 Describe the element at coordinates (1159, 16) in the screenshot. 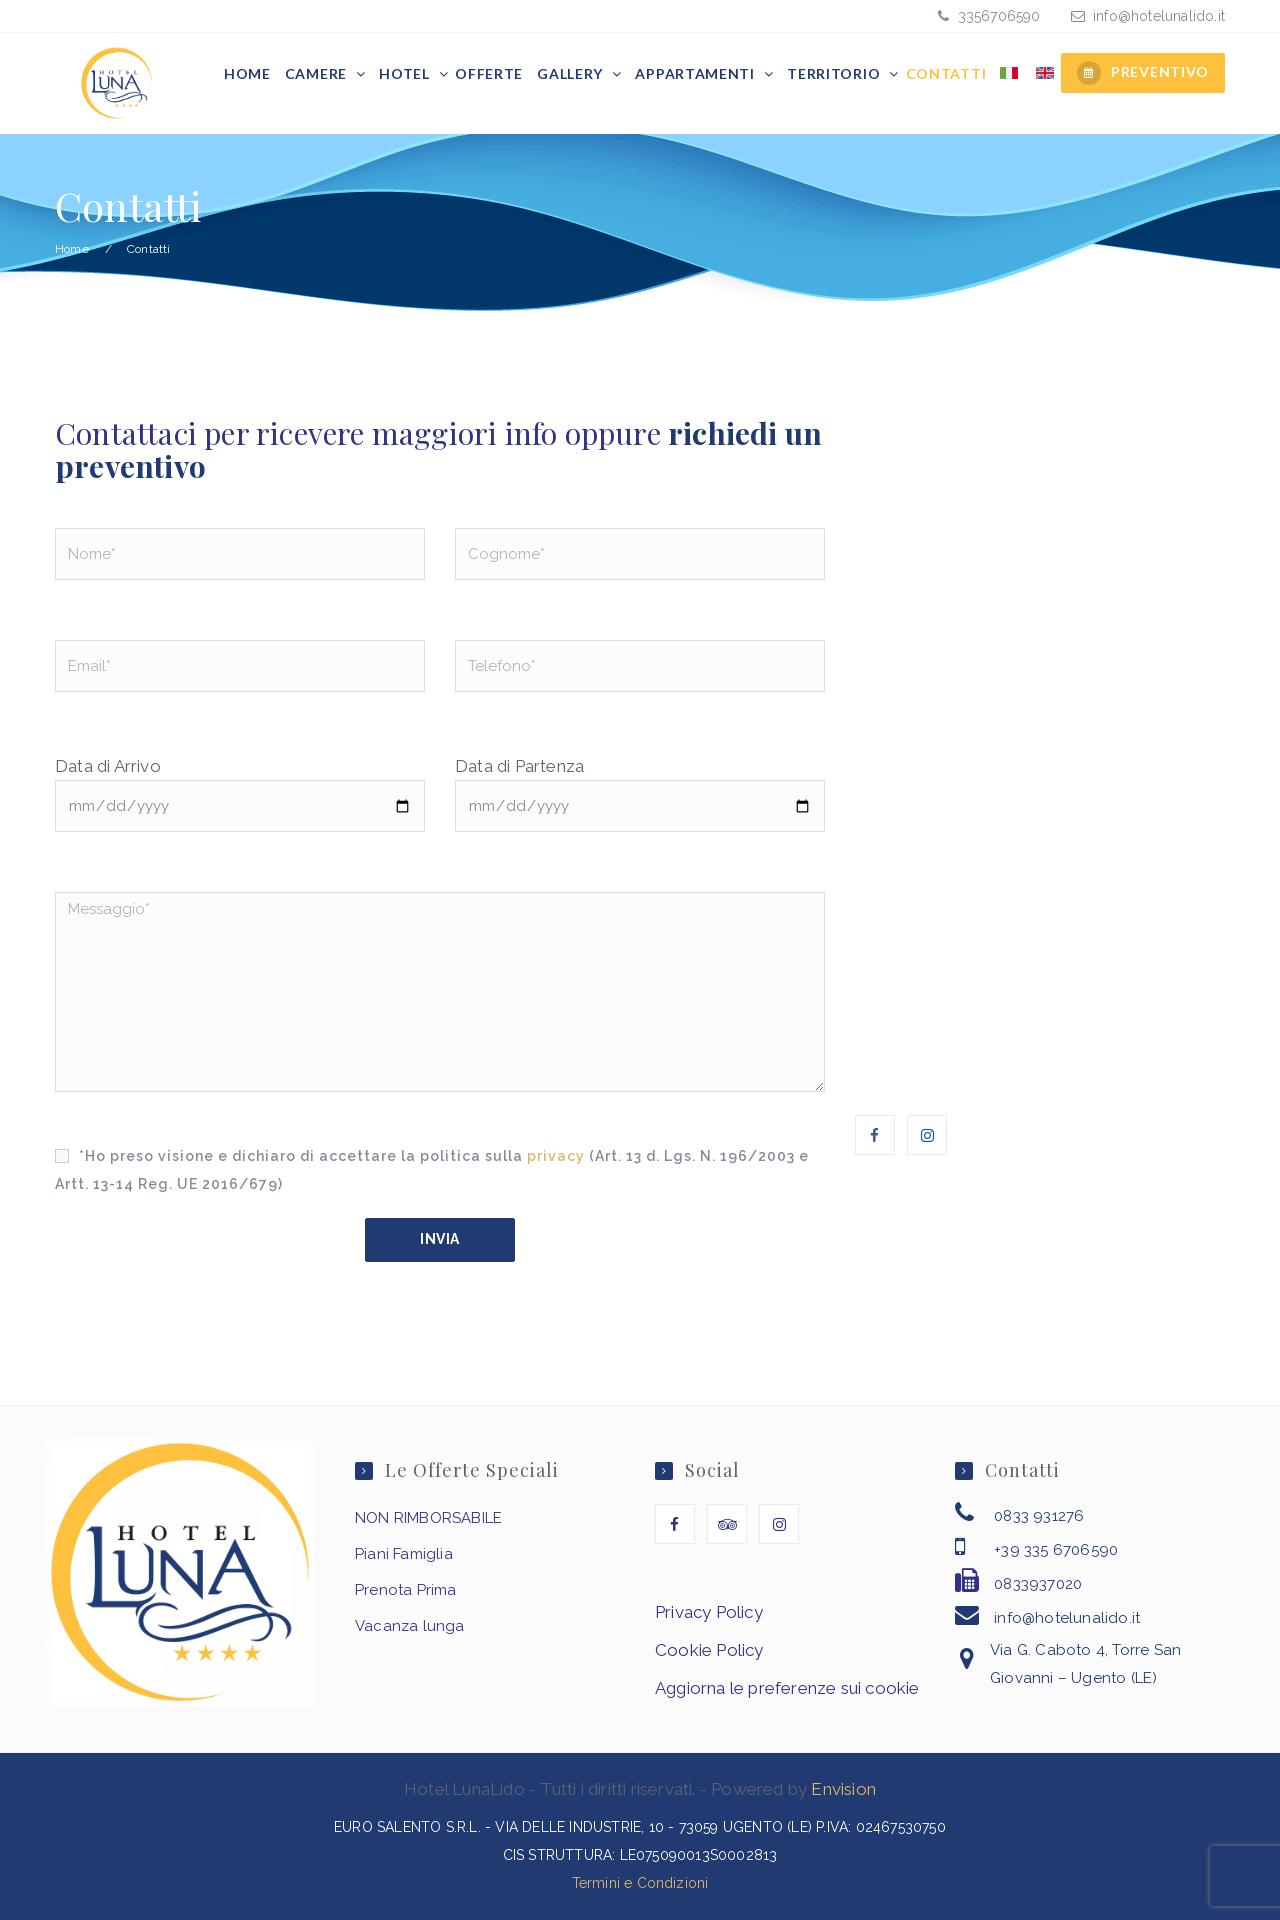

I see `info@hotelunalido.it` at that location.